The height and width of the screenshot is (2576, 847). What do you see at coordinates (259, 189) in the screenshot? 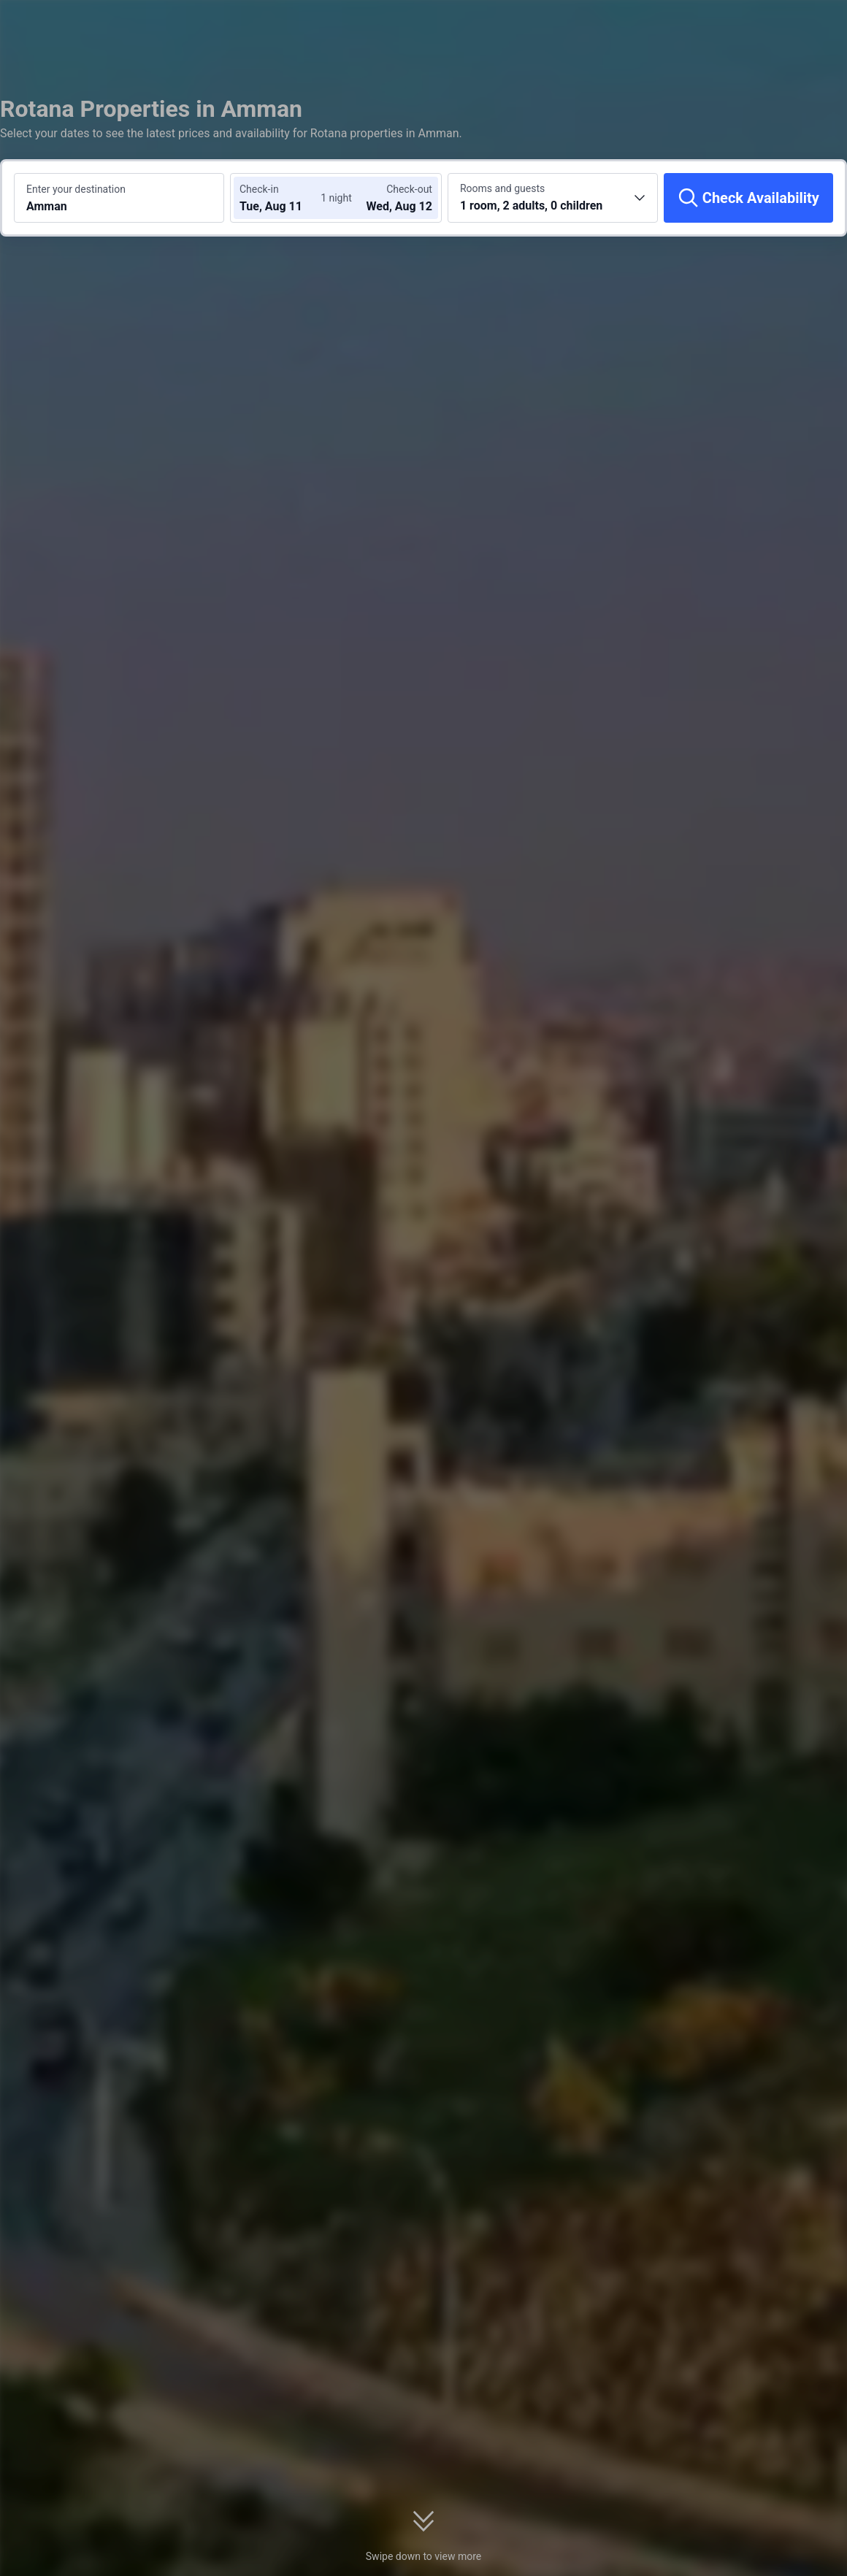
I see `Check-in` at bounding box center [259, 189].